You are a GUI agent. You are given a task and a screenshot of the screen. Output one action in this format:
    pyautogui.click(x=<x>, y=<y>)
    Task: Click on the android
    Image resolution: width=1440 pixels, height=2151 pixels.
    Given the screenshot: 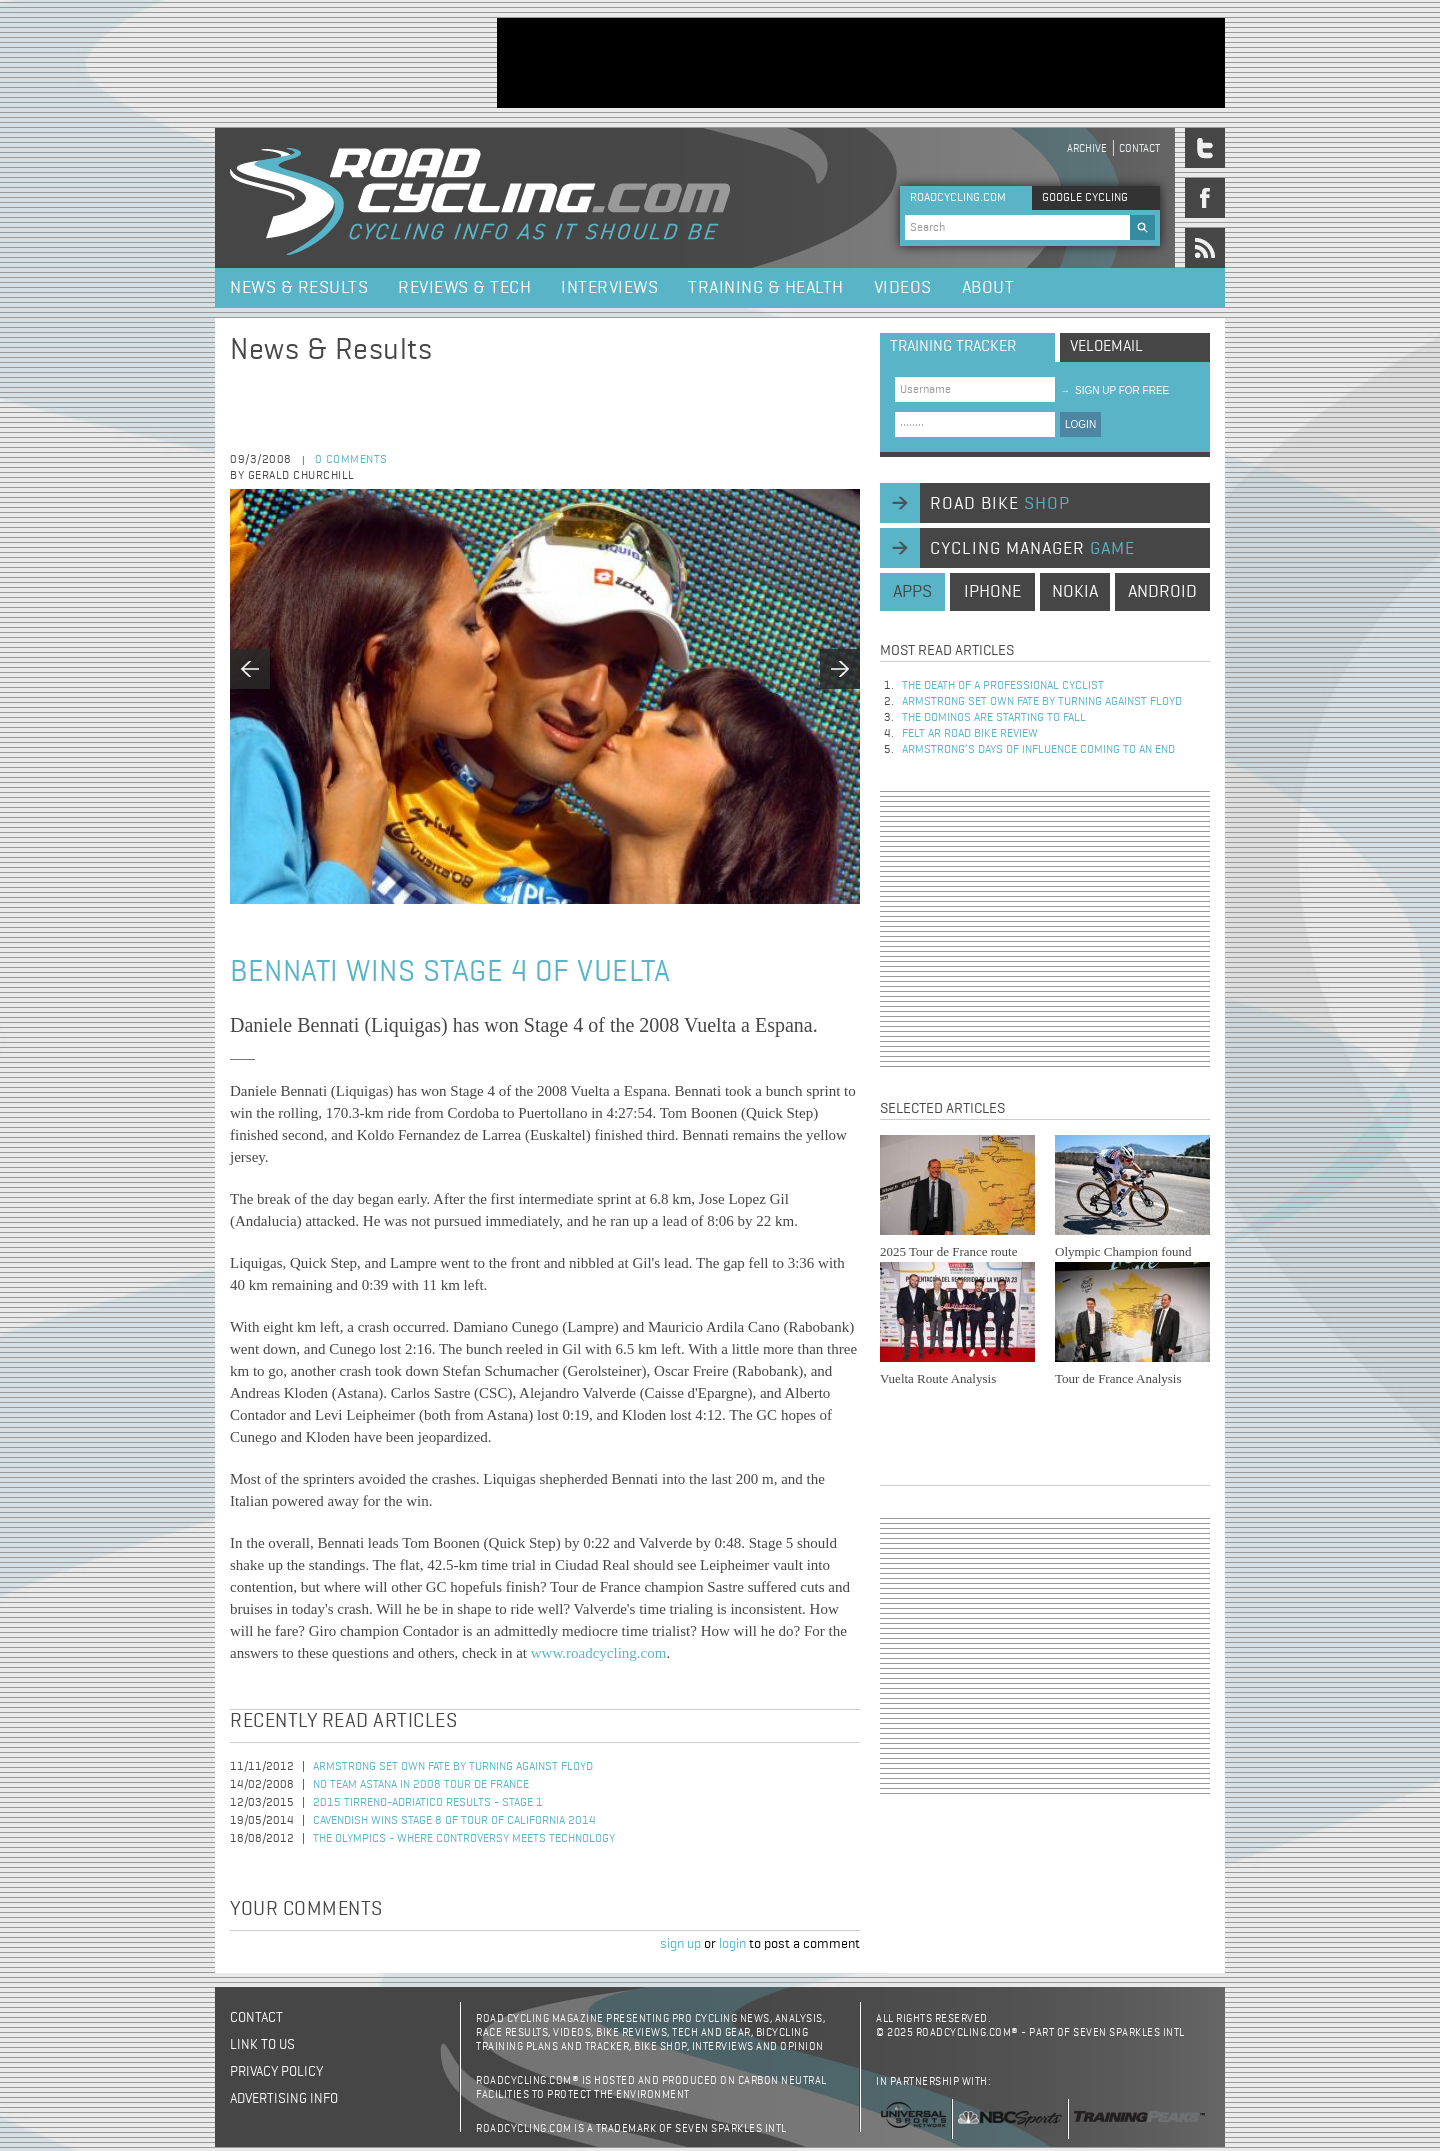 What is the action you would take?
    pyautogui.click(x=1162, y=592)
    